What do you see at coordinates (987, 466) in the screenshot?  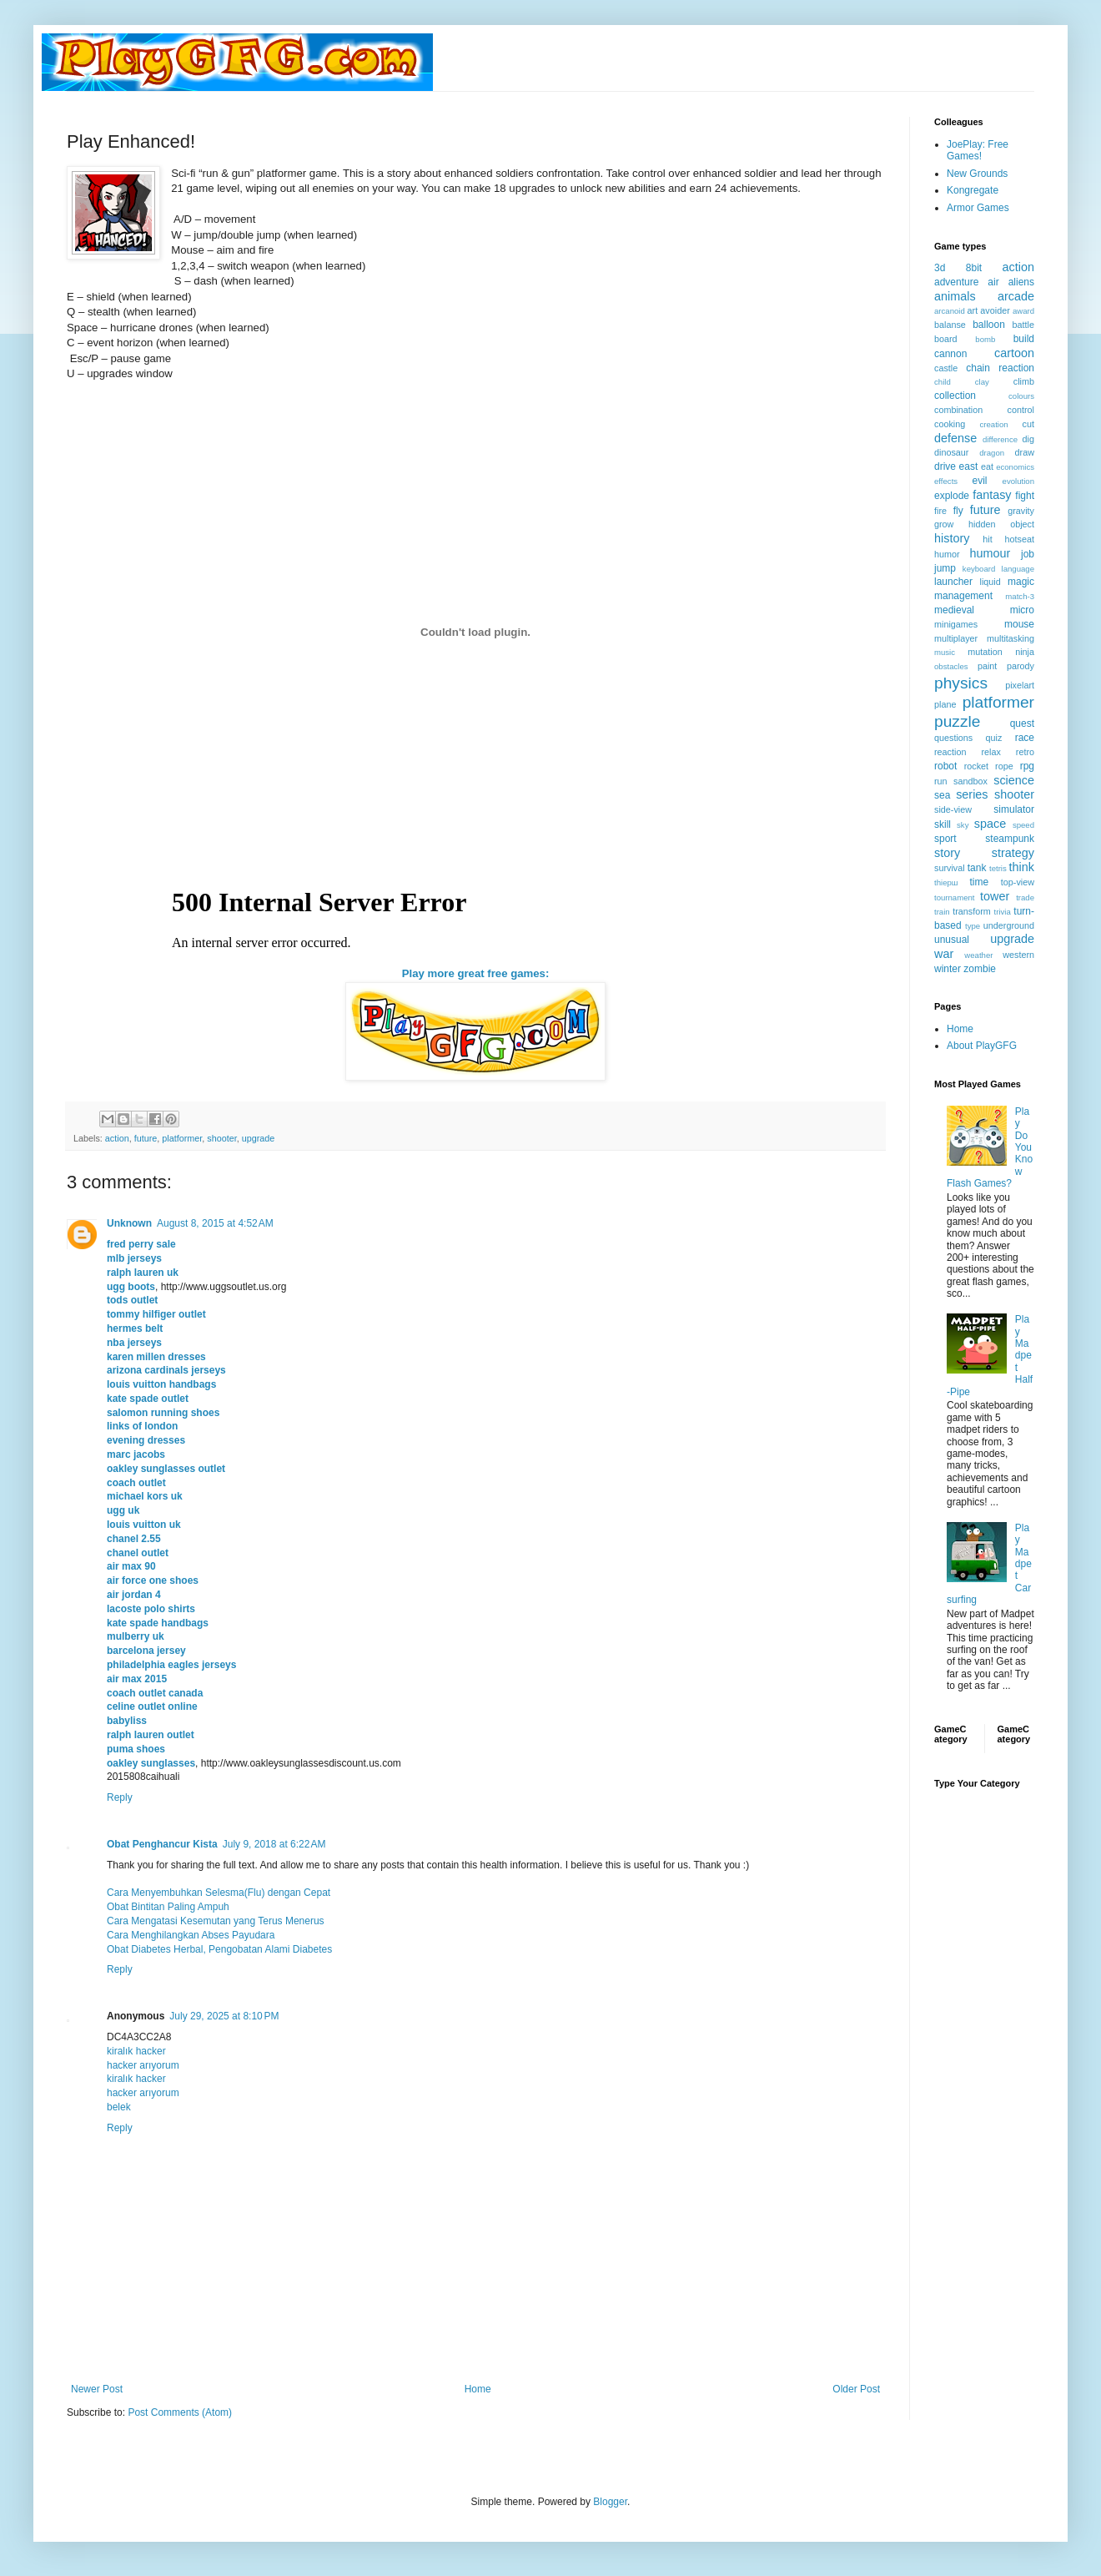 I see `eat` at bounding box center [987, 466].